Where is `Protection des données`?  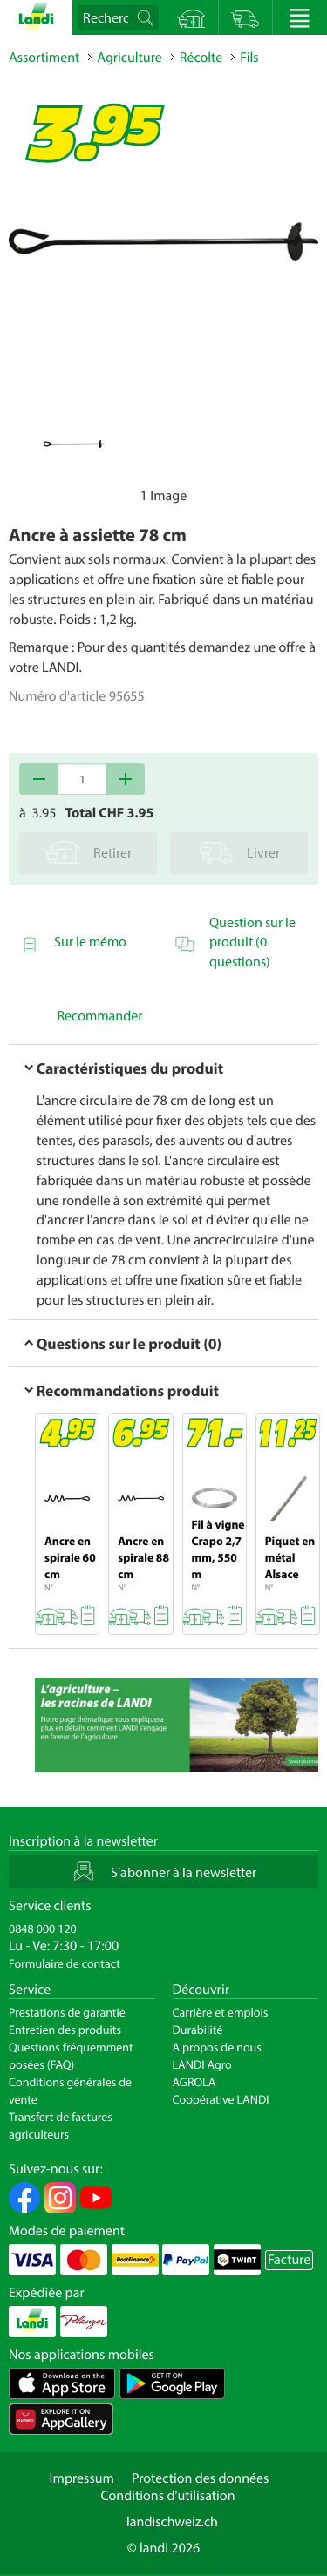 Protection des données is located at coordinates (200, 2478).